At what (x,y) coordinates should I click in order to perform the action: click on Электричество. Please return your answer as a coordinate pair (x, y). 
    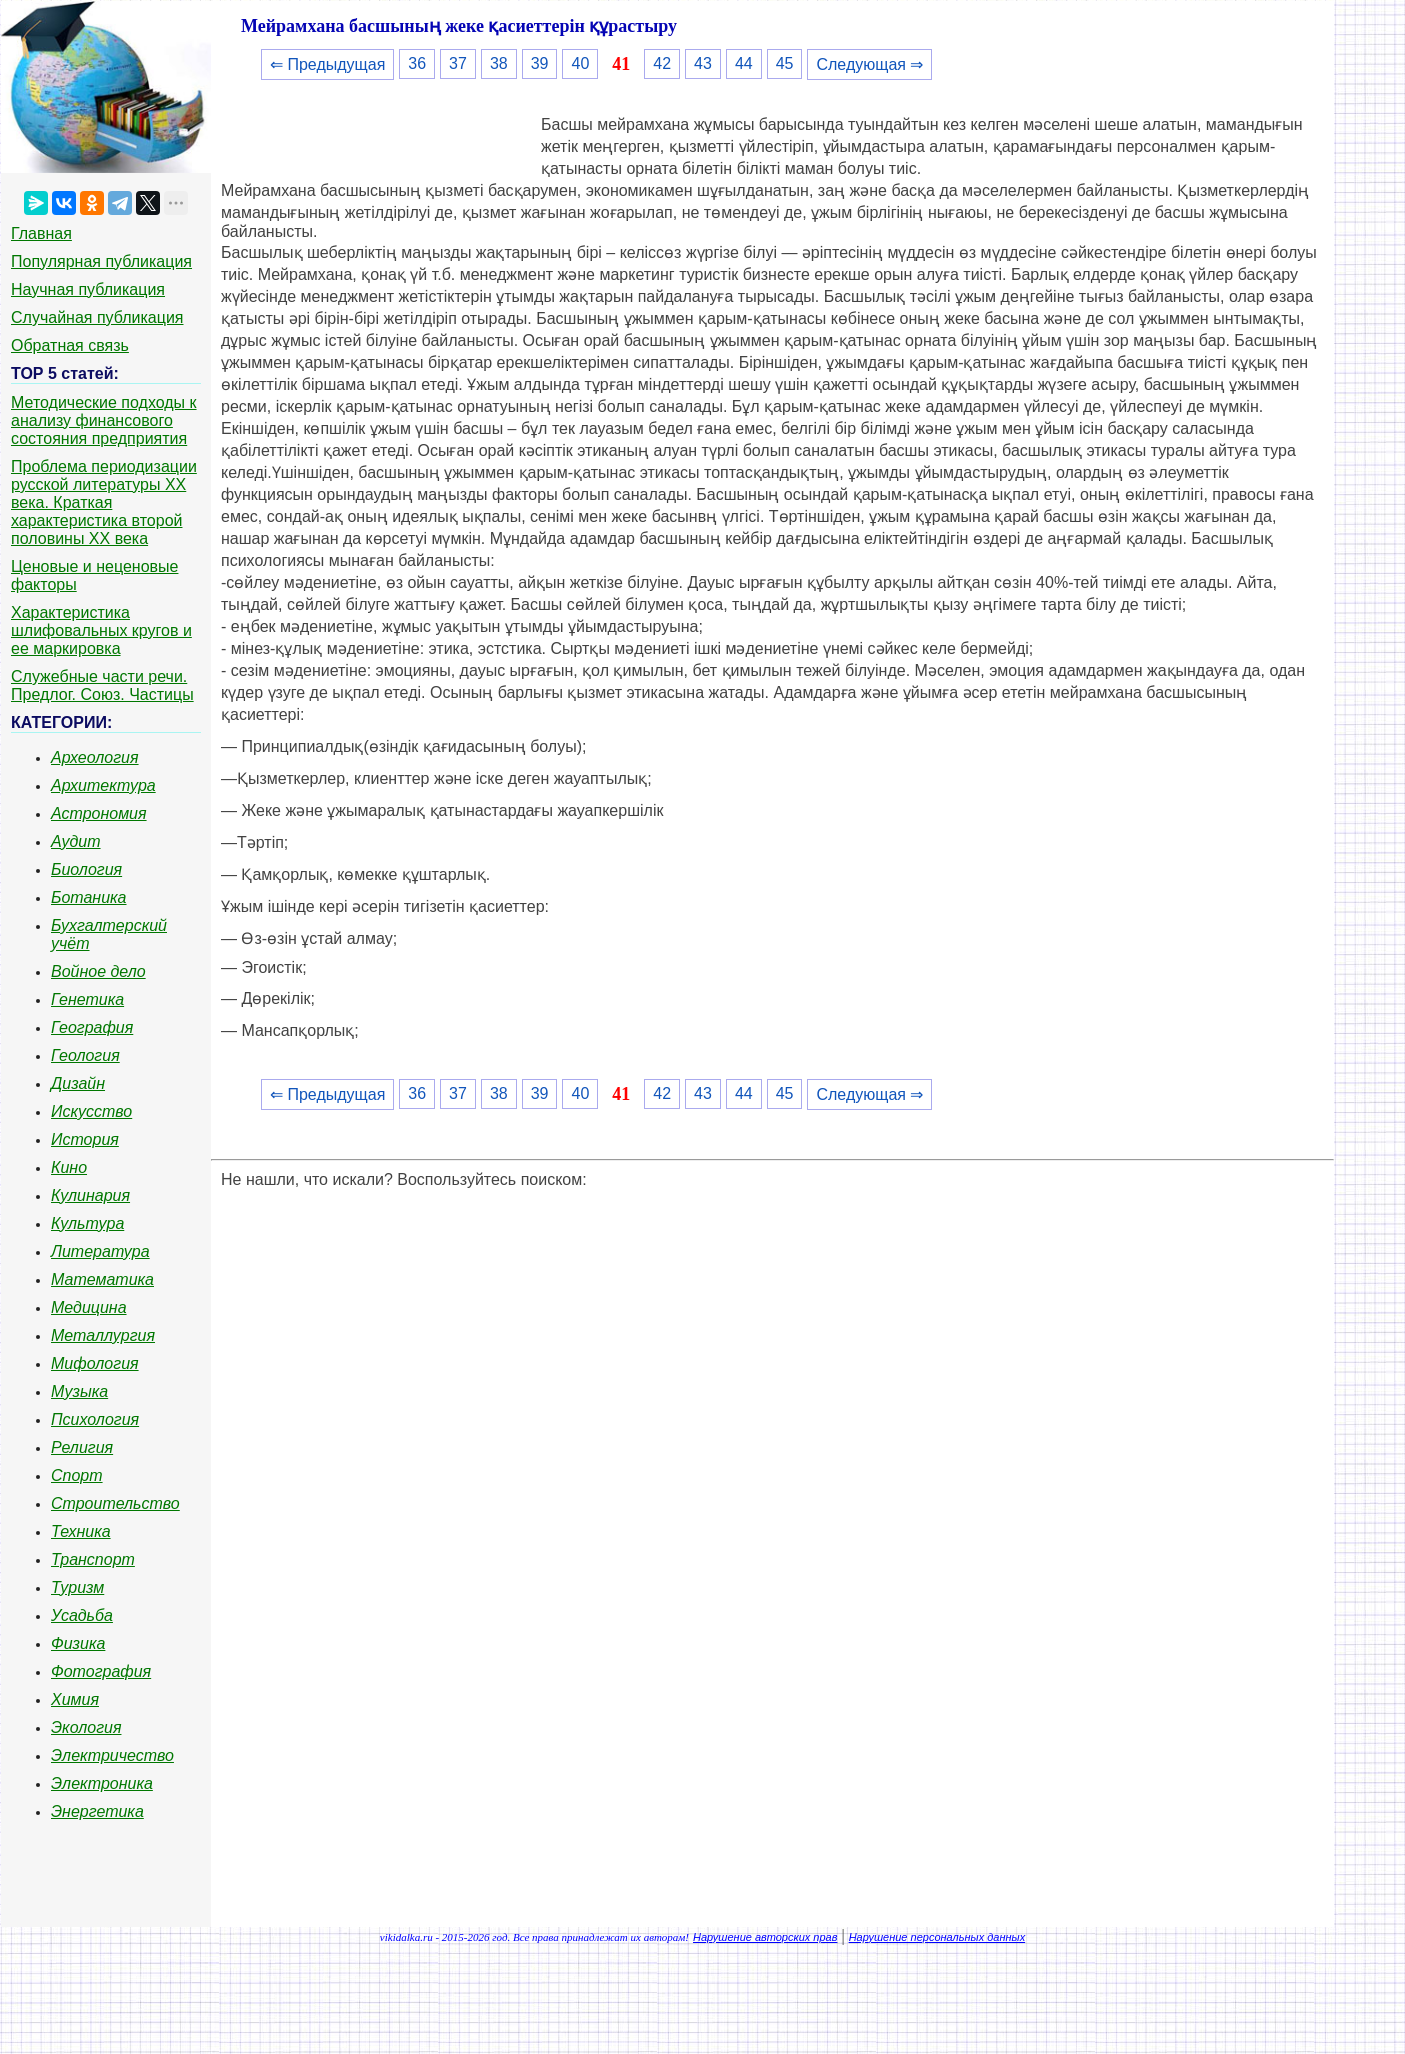
    Looking at the image, I should click on (112, 1755).